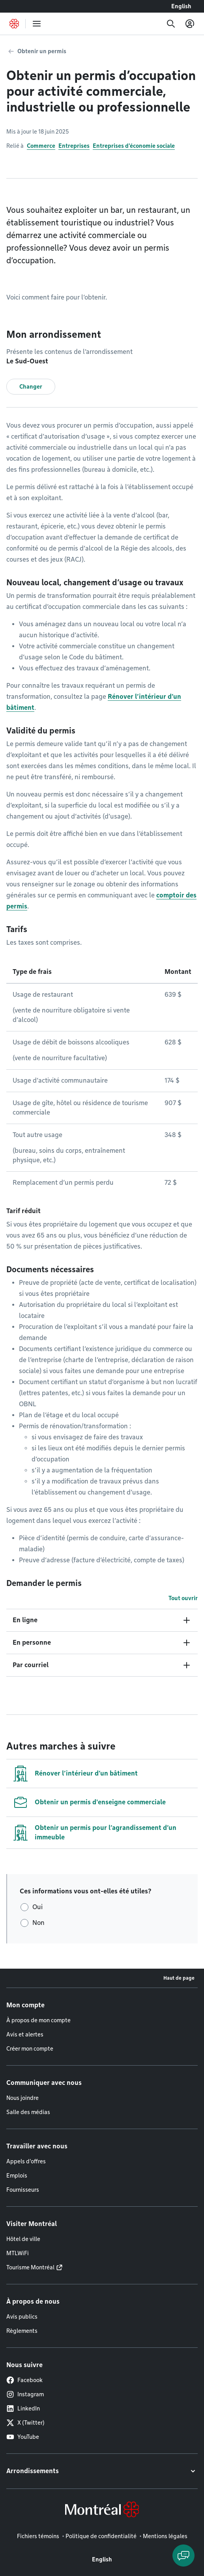  Describe the element at coordinates (30, 386) in the screenshot. I see `Changer` at that location.